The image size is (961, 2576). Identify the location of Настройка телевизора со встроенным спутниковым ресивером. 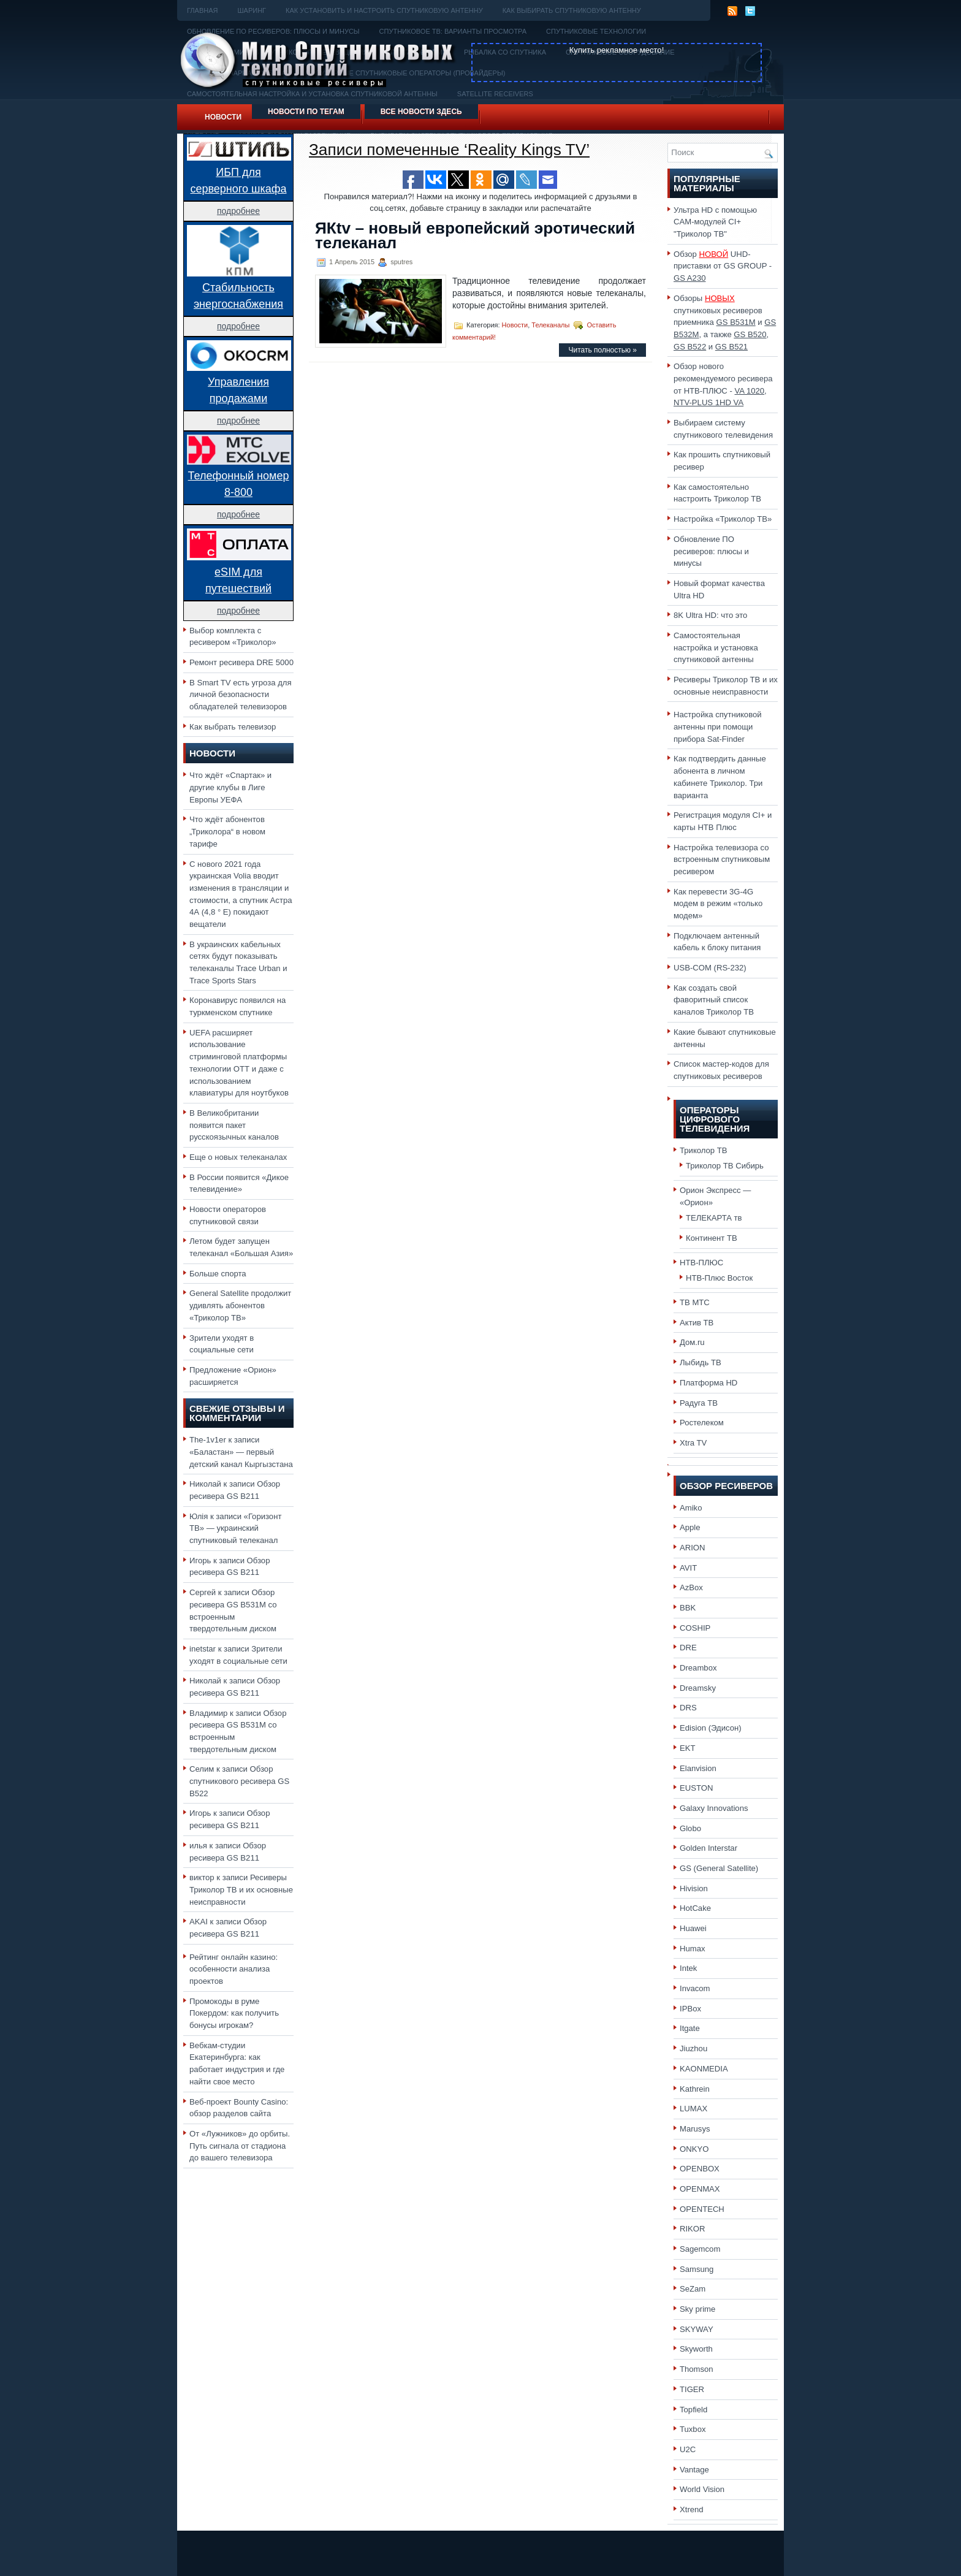
(722, 859).